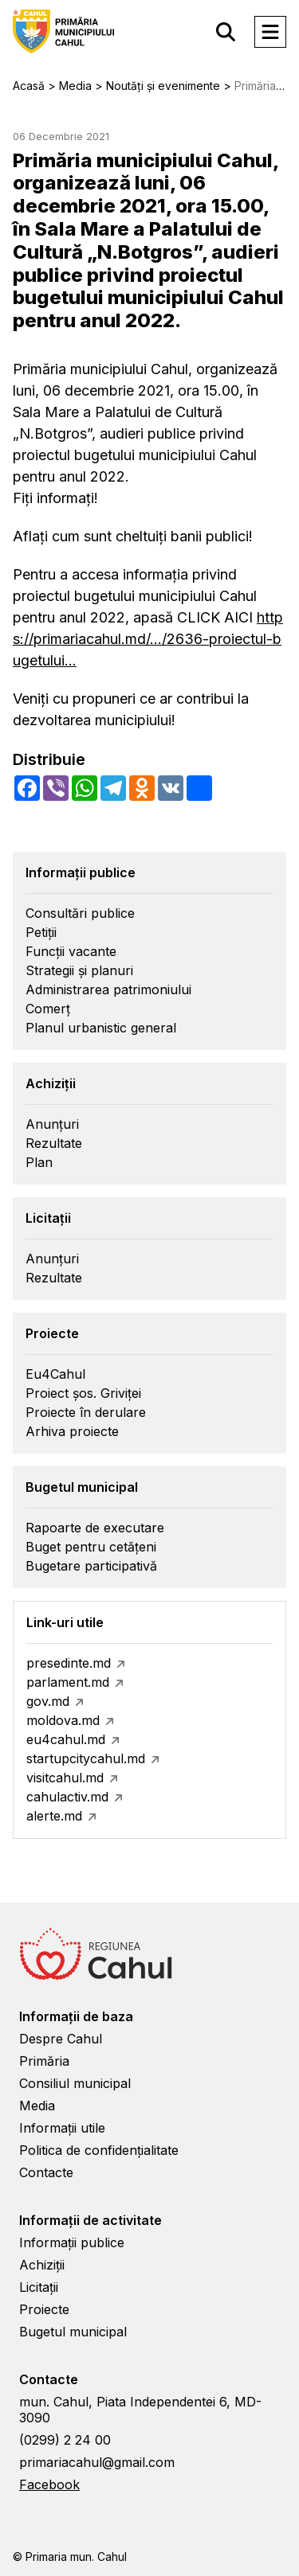  What do you see at coordinates (39, 1162) in the screenshot?
I see `Plan` at bounding box center [39, 1162].